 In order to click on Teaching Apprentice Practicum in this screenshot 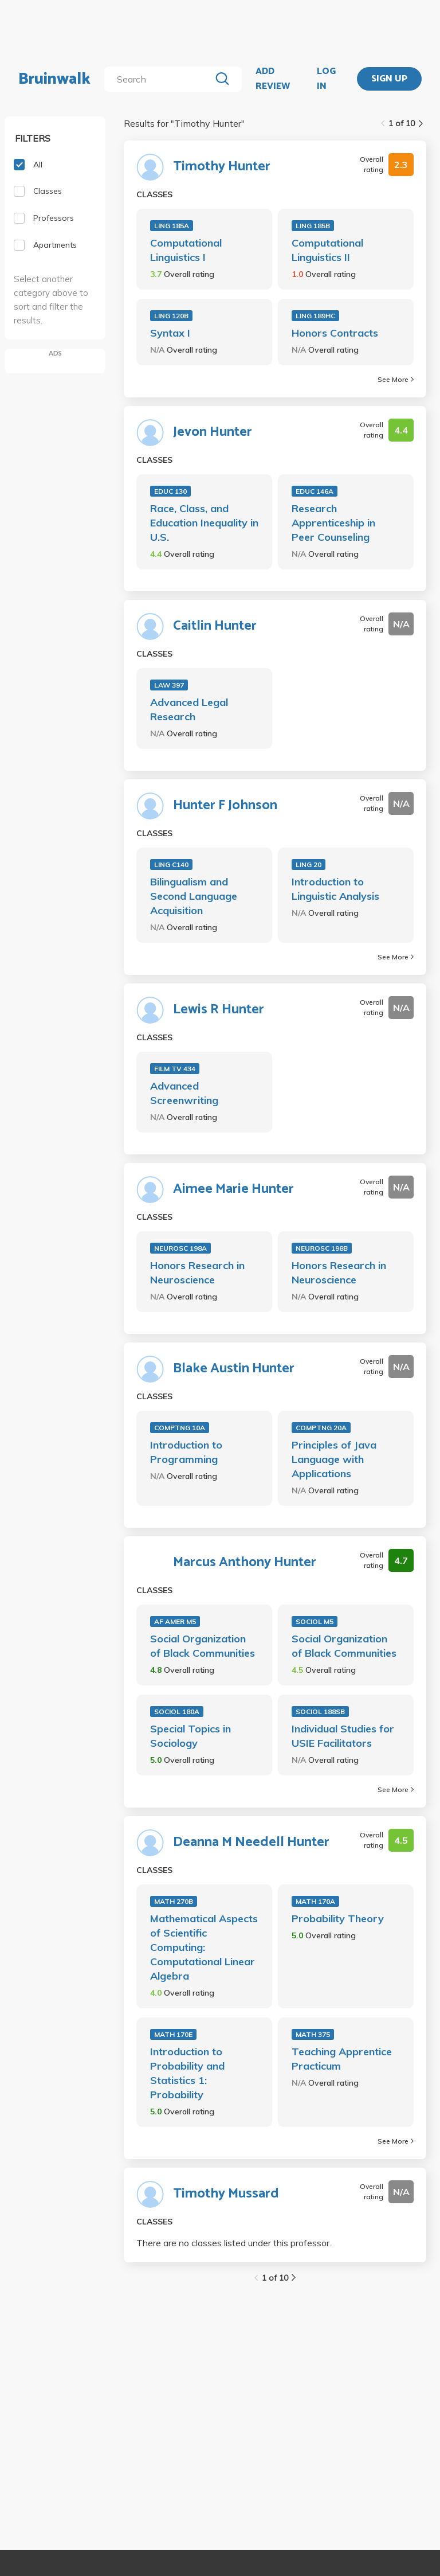, I will do `click(342, 2058)`.